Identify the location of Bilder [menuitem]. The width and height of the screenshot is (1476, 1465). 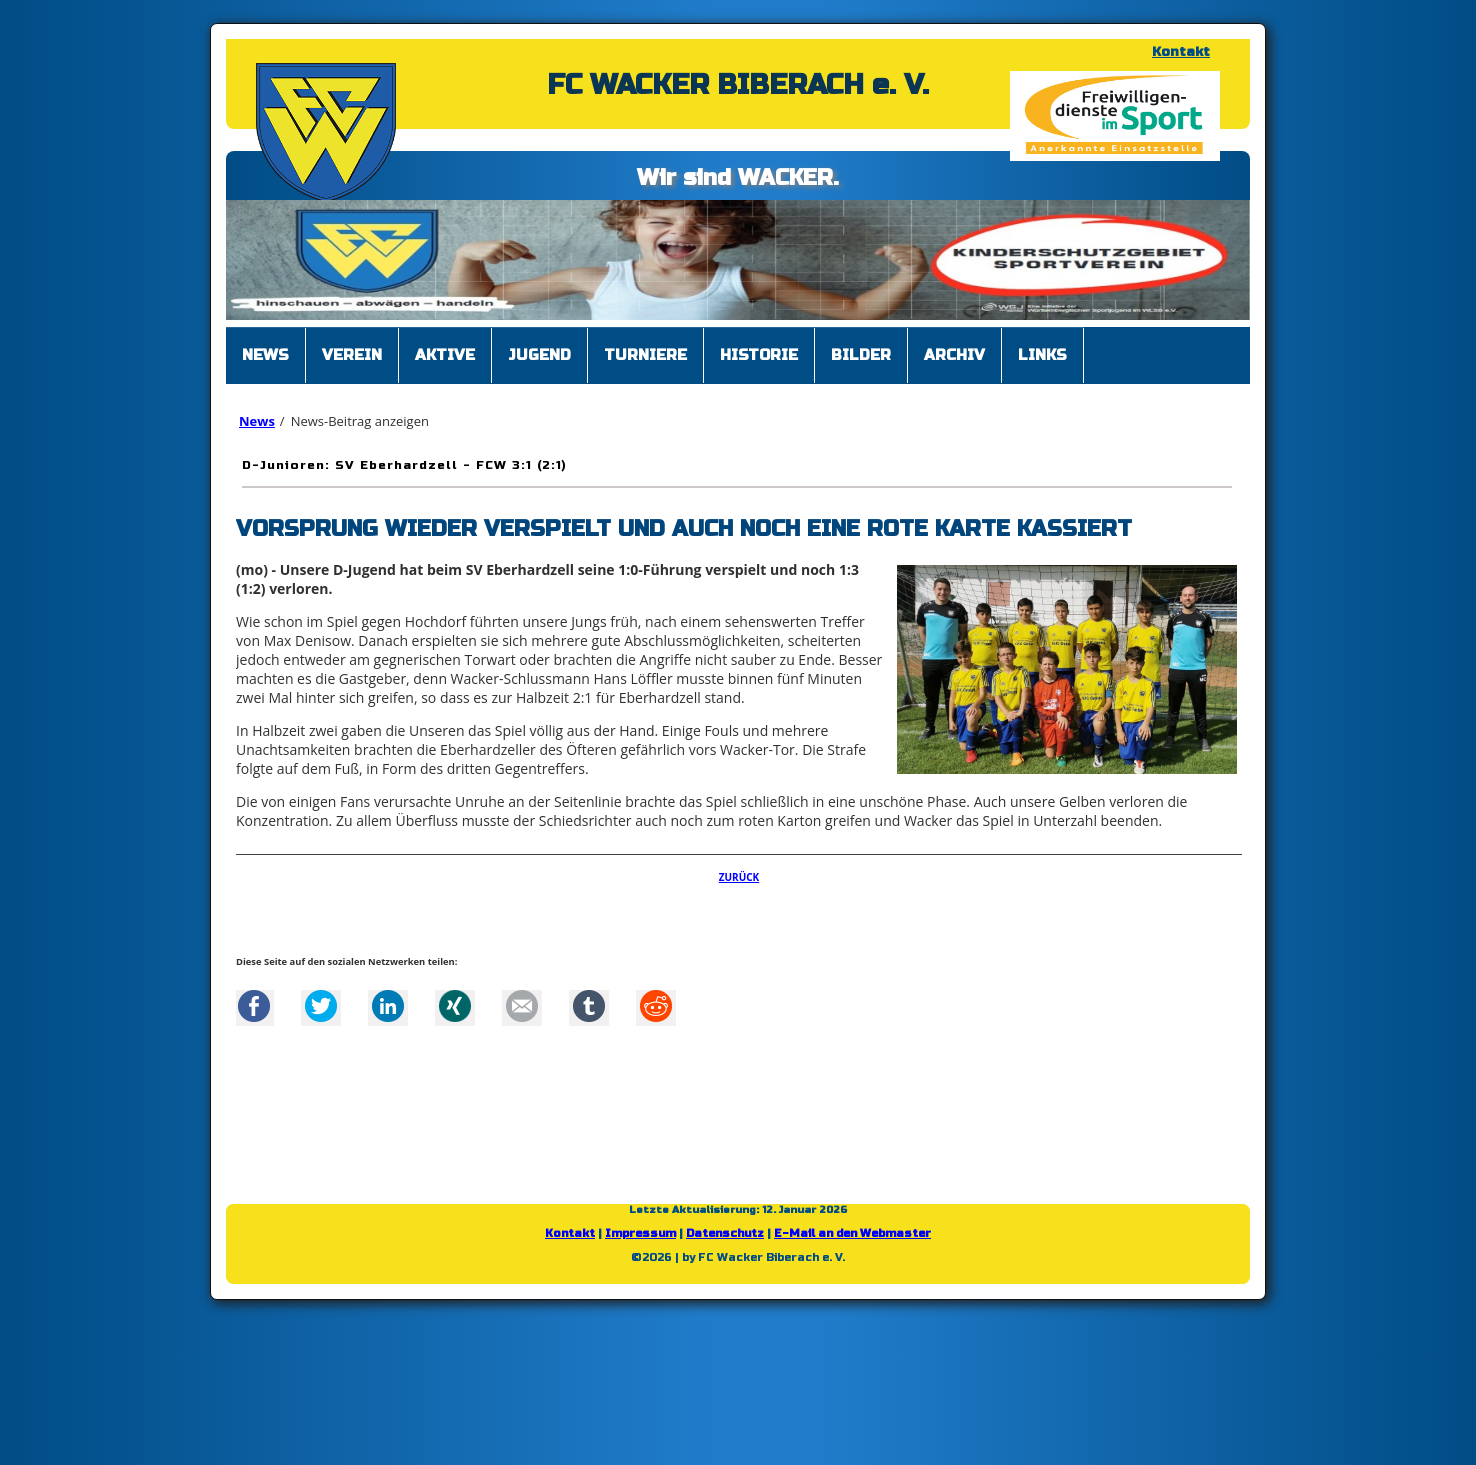
(861, 355).